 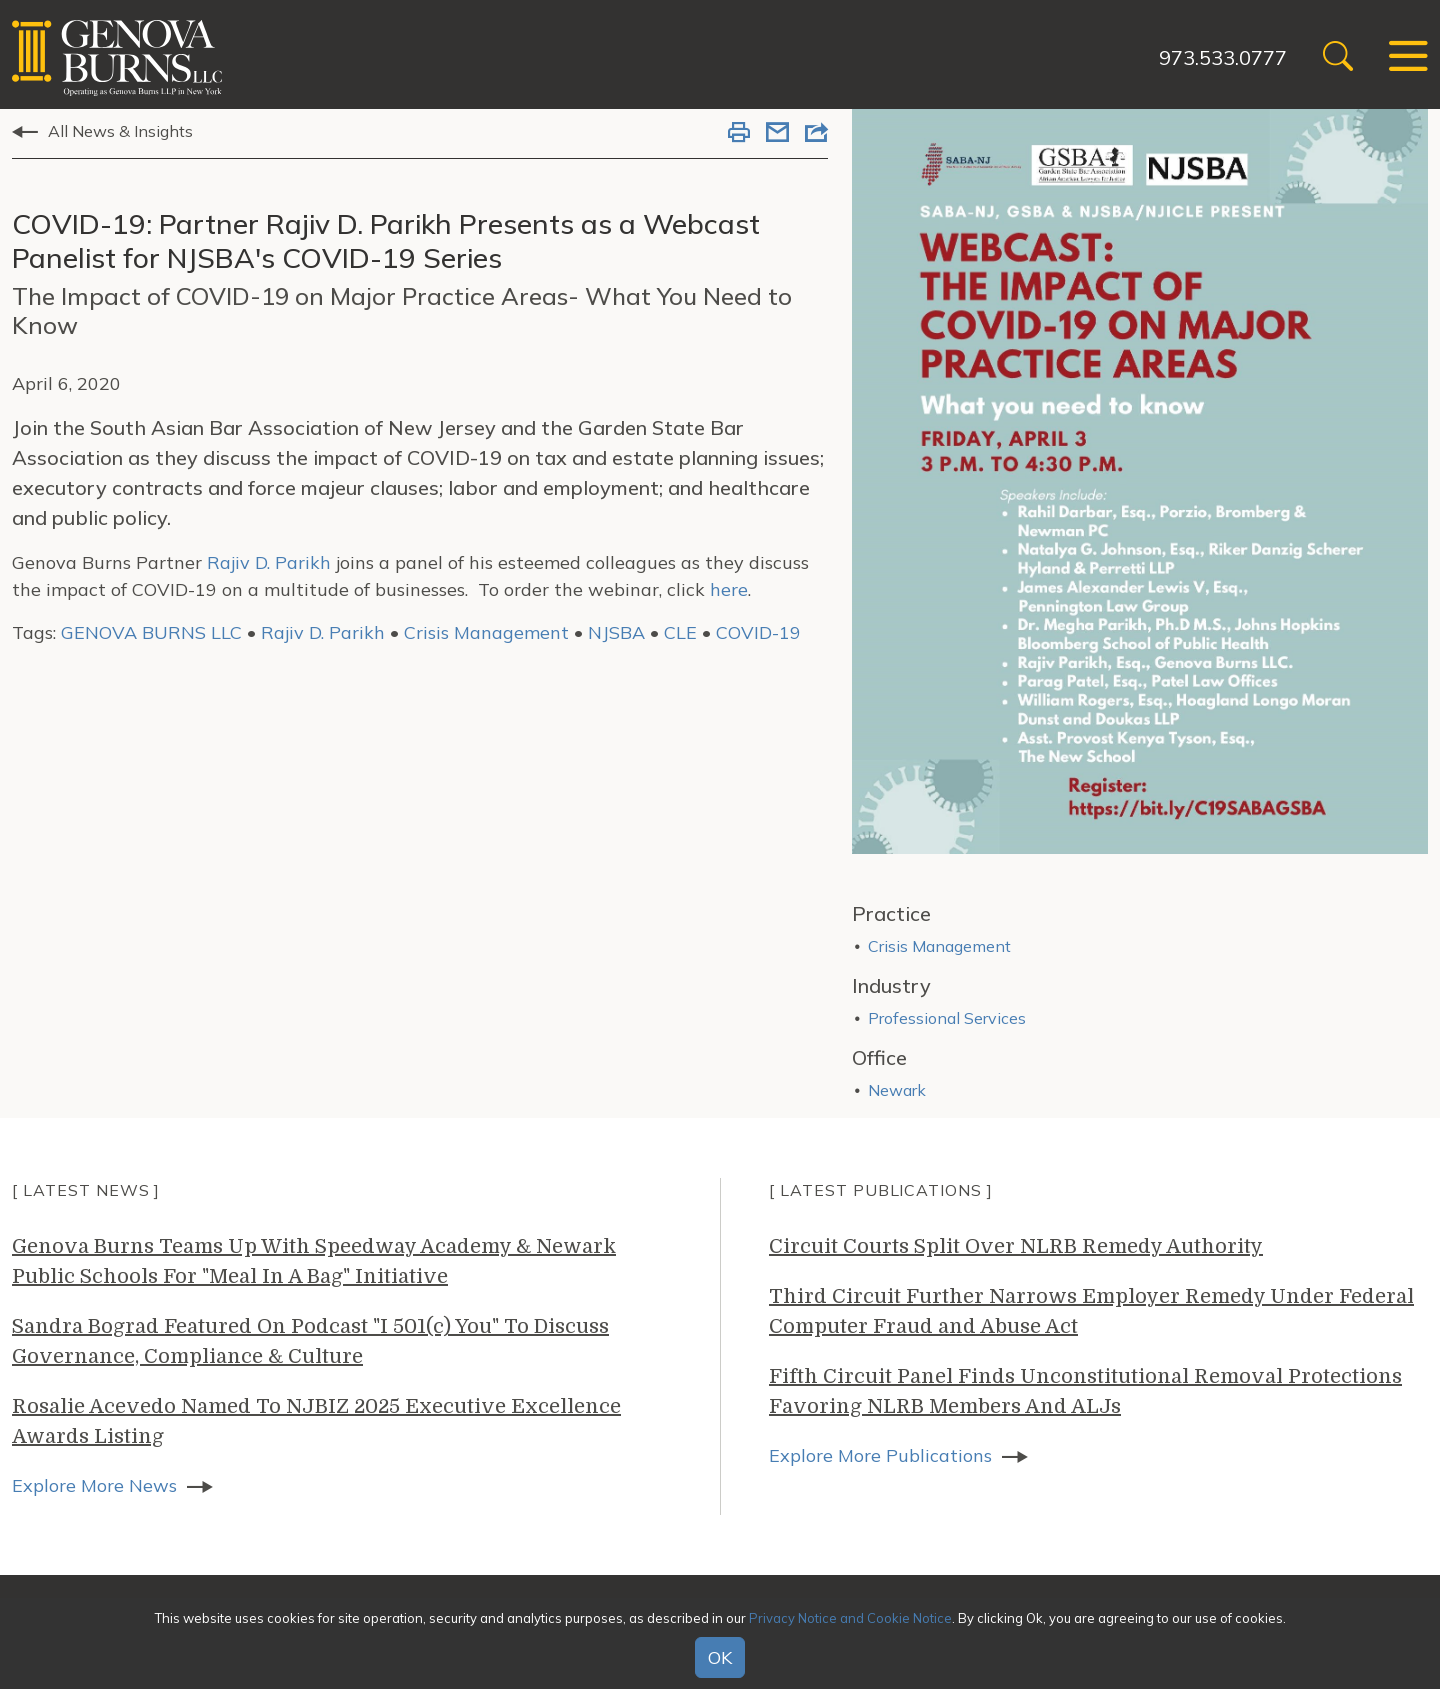 I want to click on Circuit Courts Split Over NLRB Remedy Authority, so click(x=1016, y=1246).